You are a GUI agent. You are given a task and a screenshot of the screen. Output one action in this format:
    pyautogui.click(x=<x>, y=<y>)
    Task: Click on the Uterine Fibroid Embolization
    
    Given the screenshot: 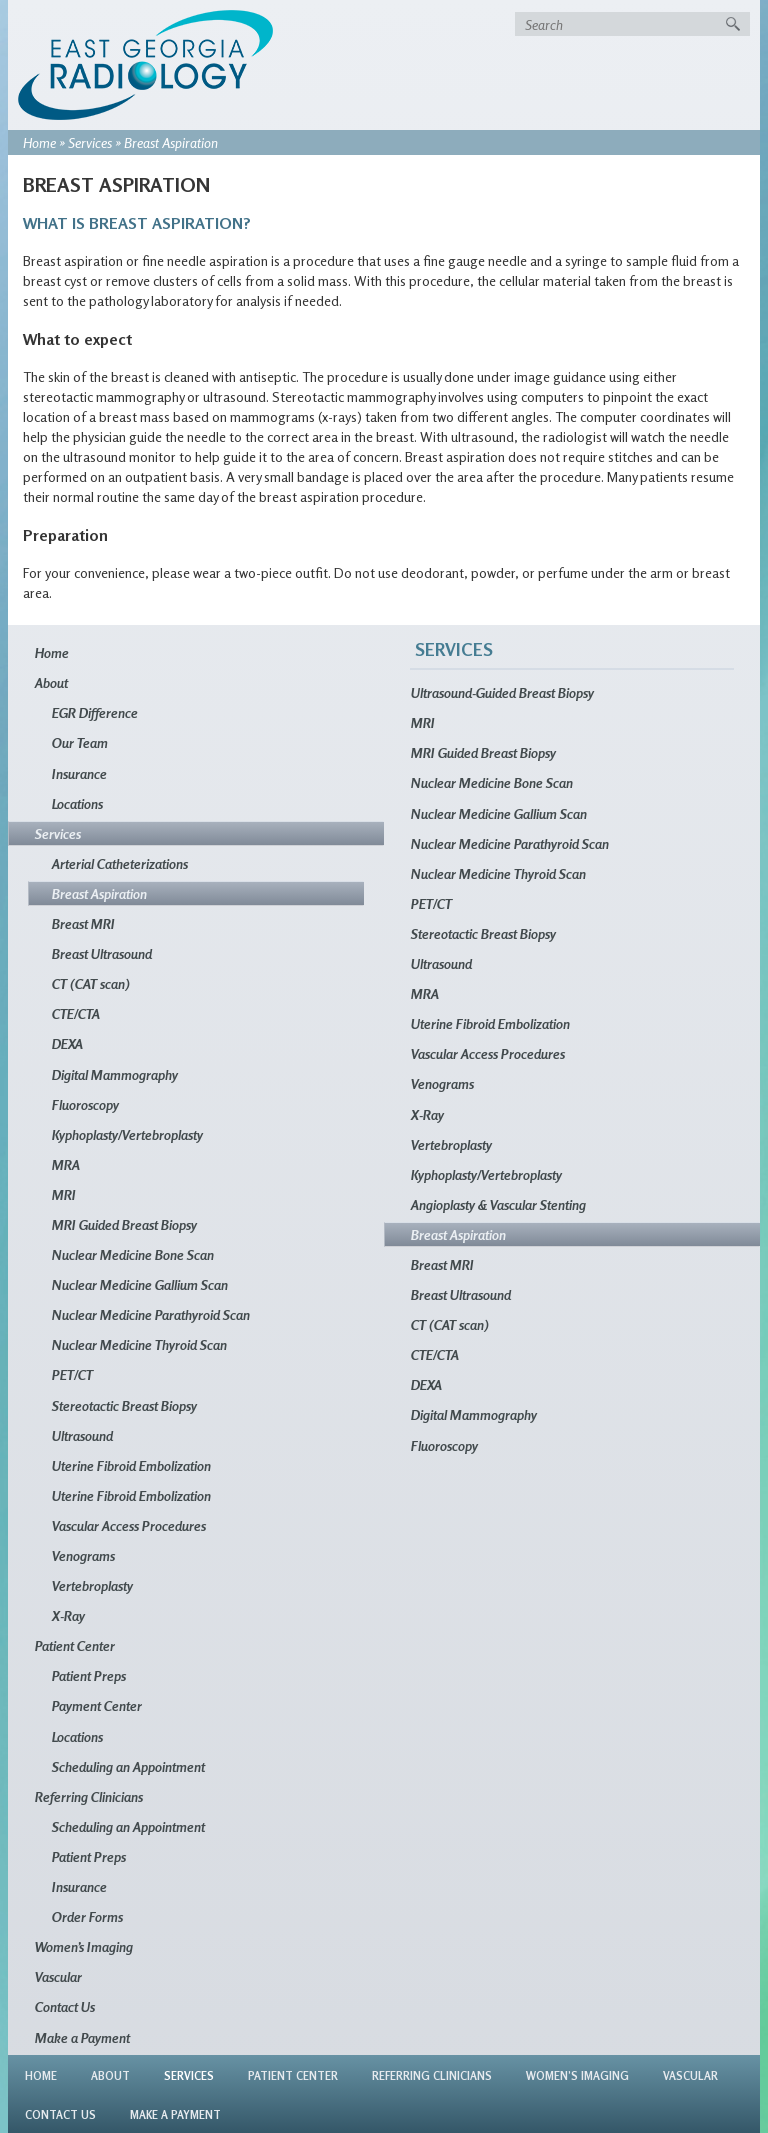 What is the action you would take?
    pyautogui.click(x=131, y=1465)
    